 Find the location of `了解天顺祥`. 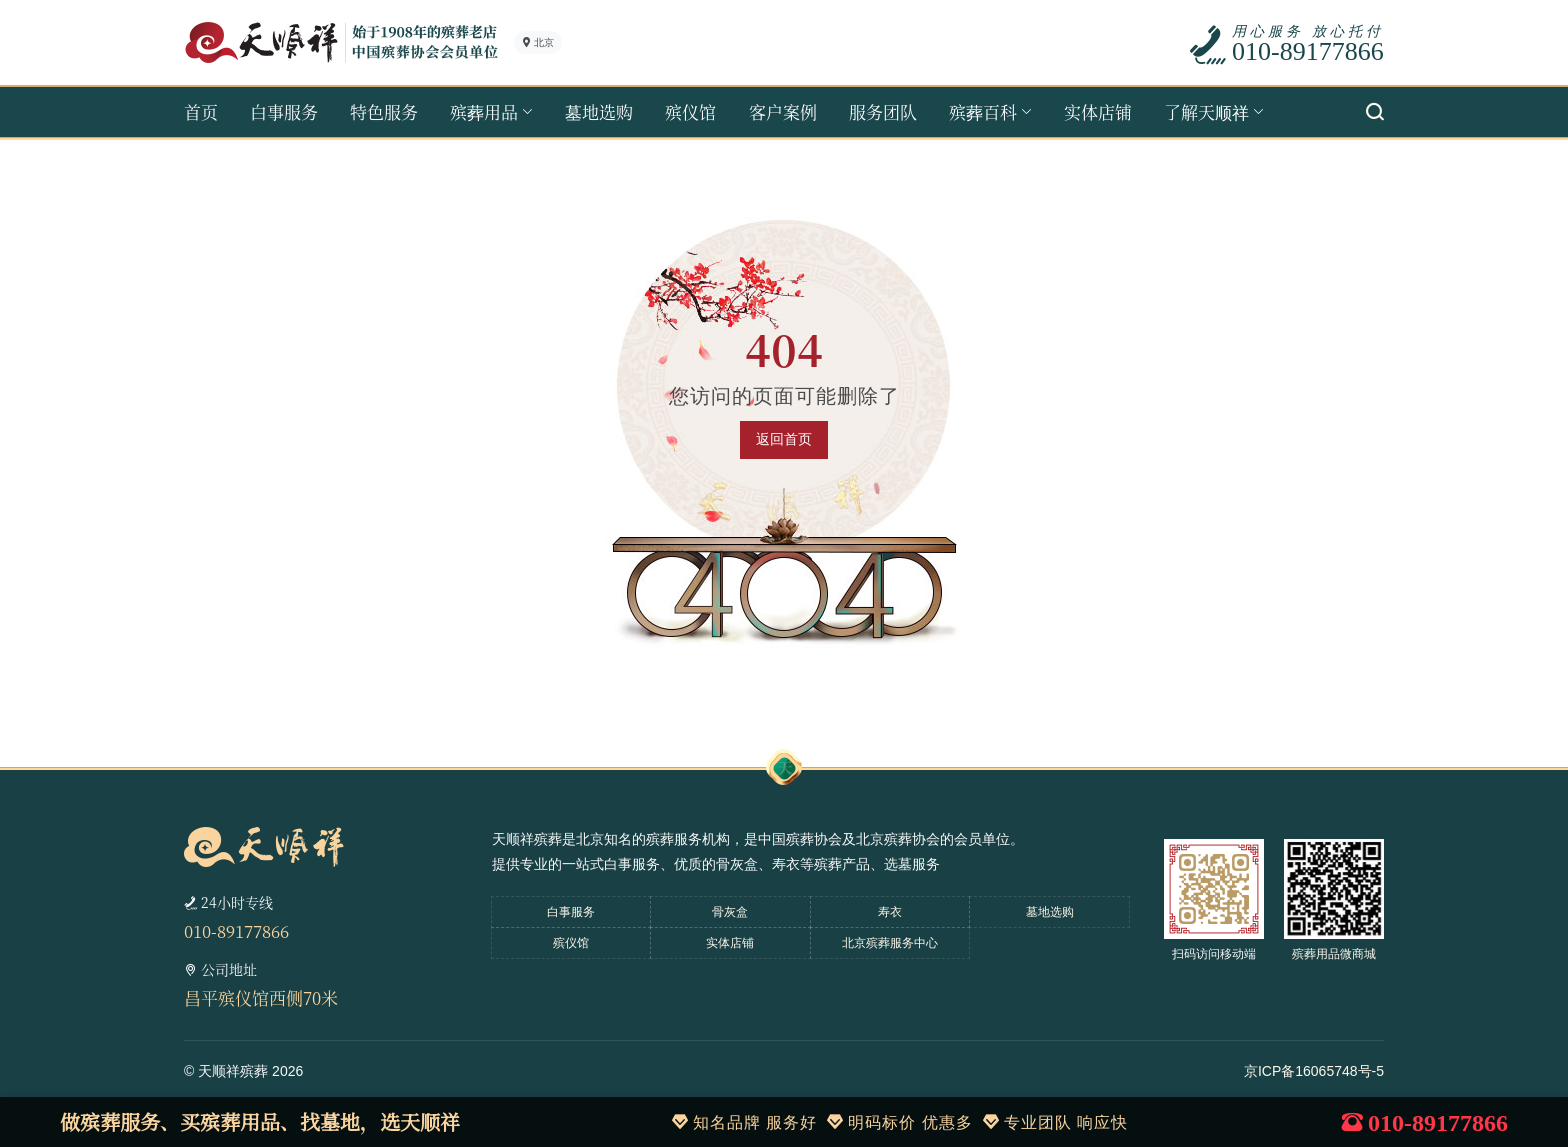

了解天顺祥 is located at coordinates (1206, 111).